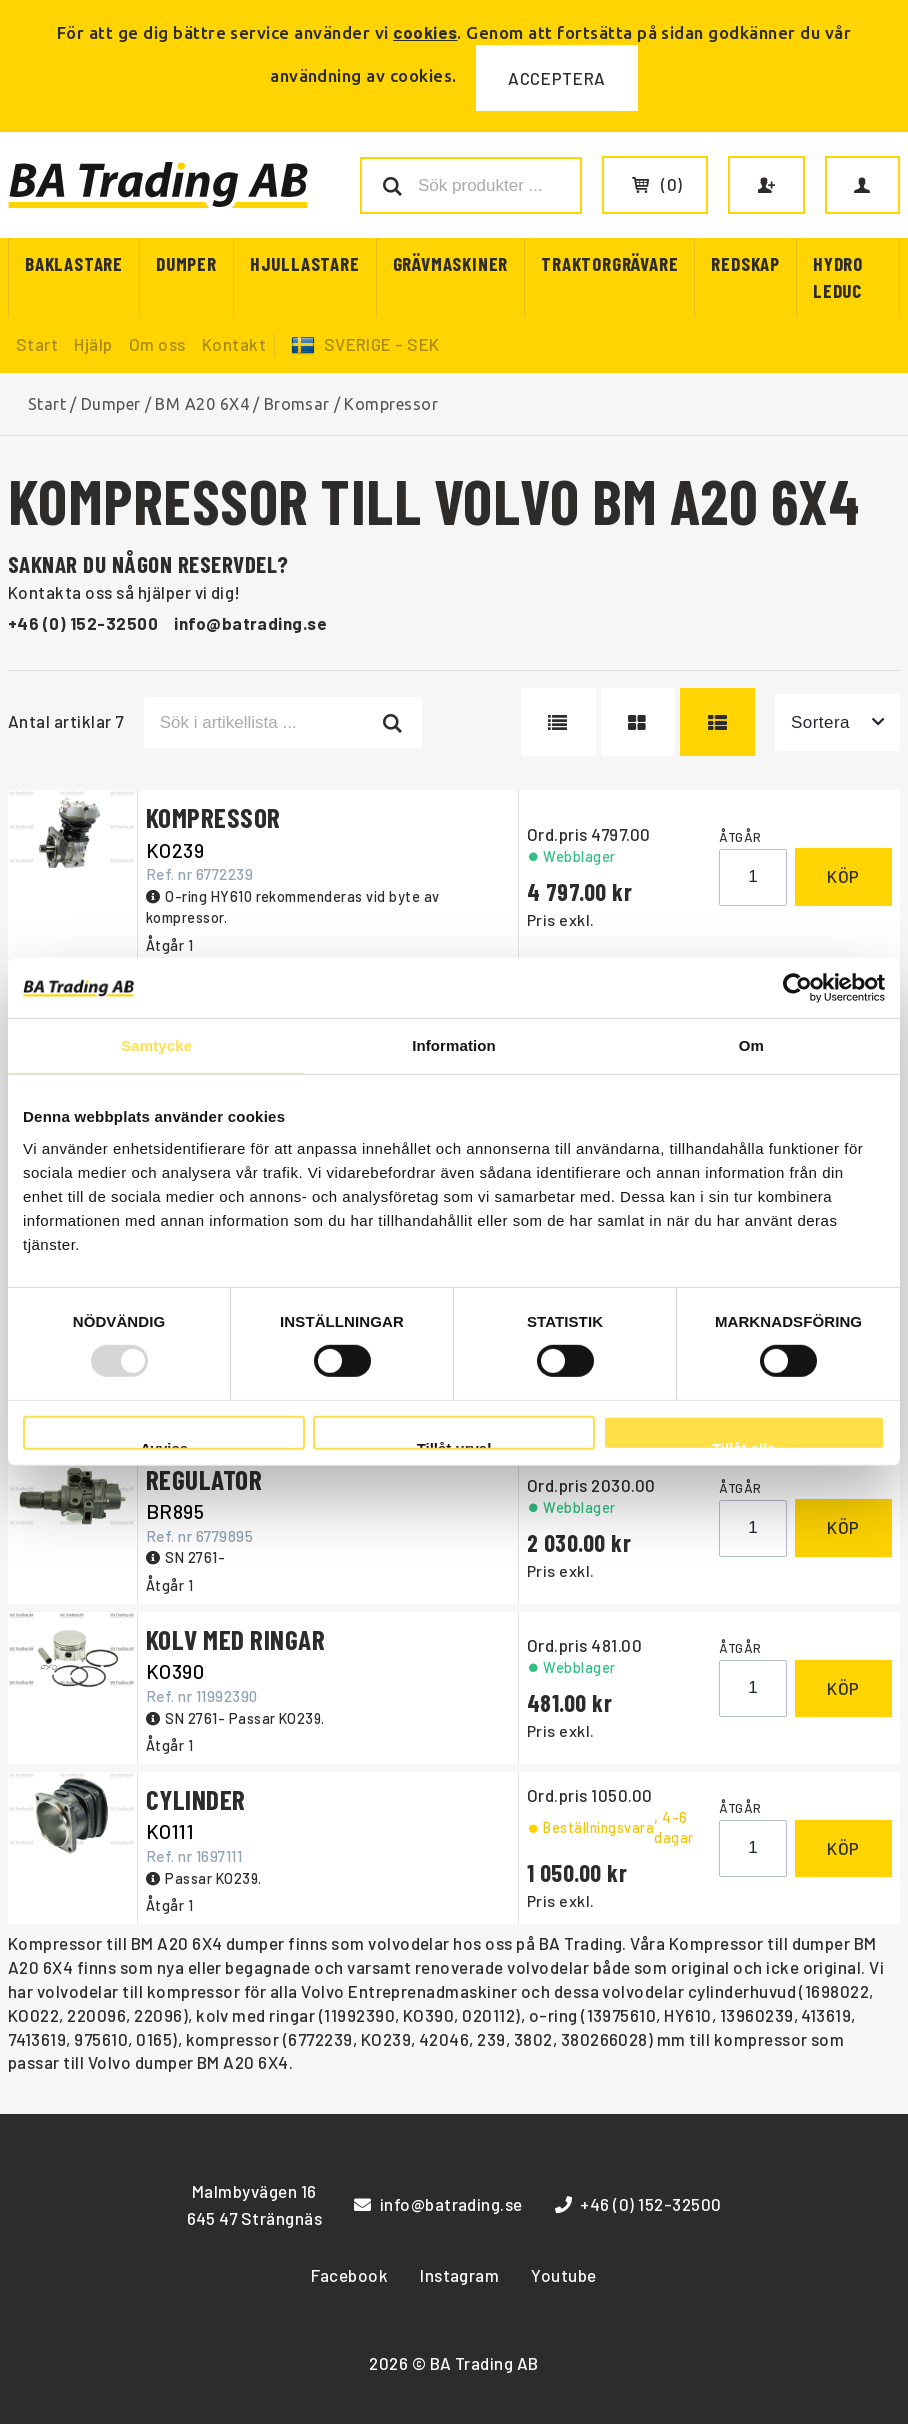 The image size is (908, 2424). What do you see at coordinates (234, 344) in the screenshot?
I see `Kontakt` at bounding box center [234, 344].